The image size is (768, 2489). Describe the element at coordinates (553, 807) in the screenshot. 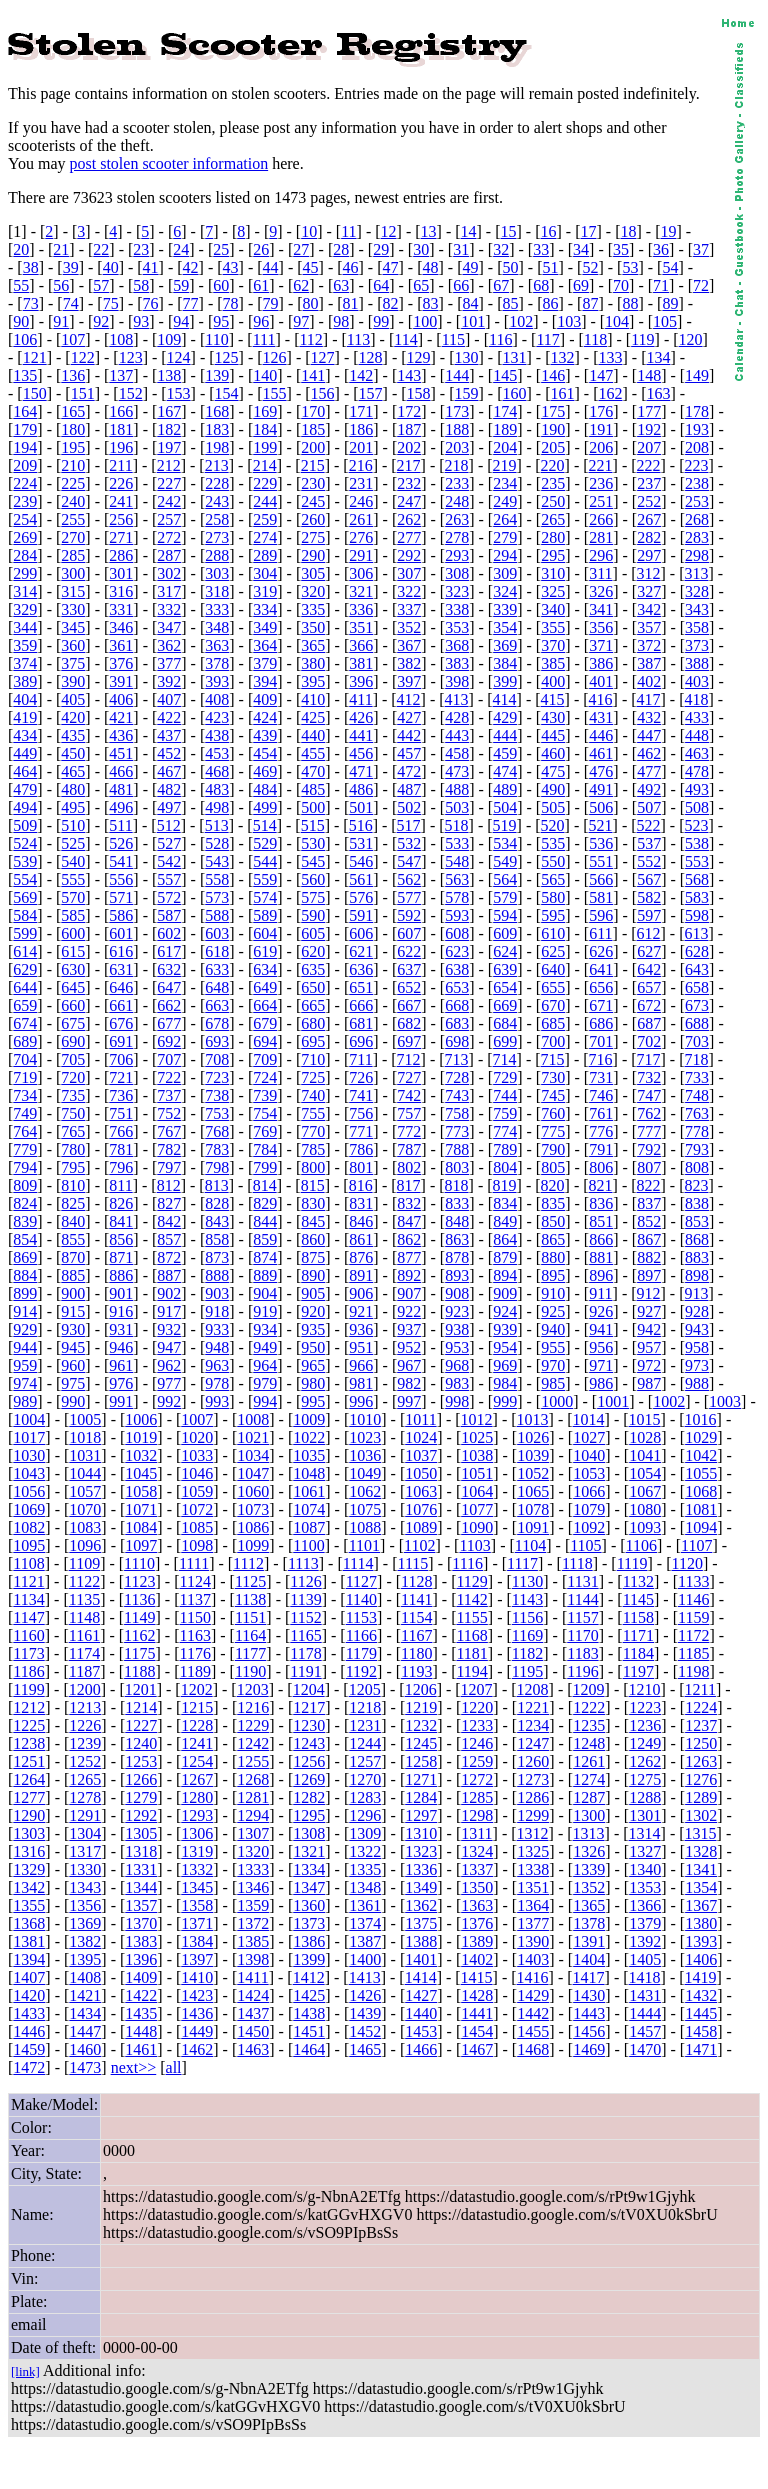

I see `505` at that location.